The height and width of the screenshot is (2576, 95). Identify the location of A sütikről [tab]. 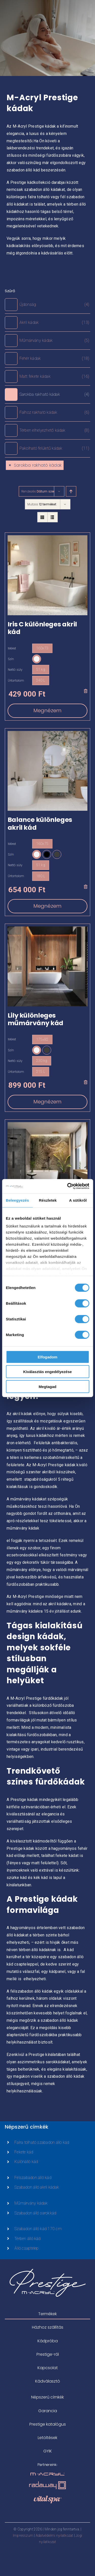
(78, 1200).